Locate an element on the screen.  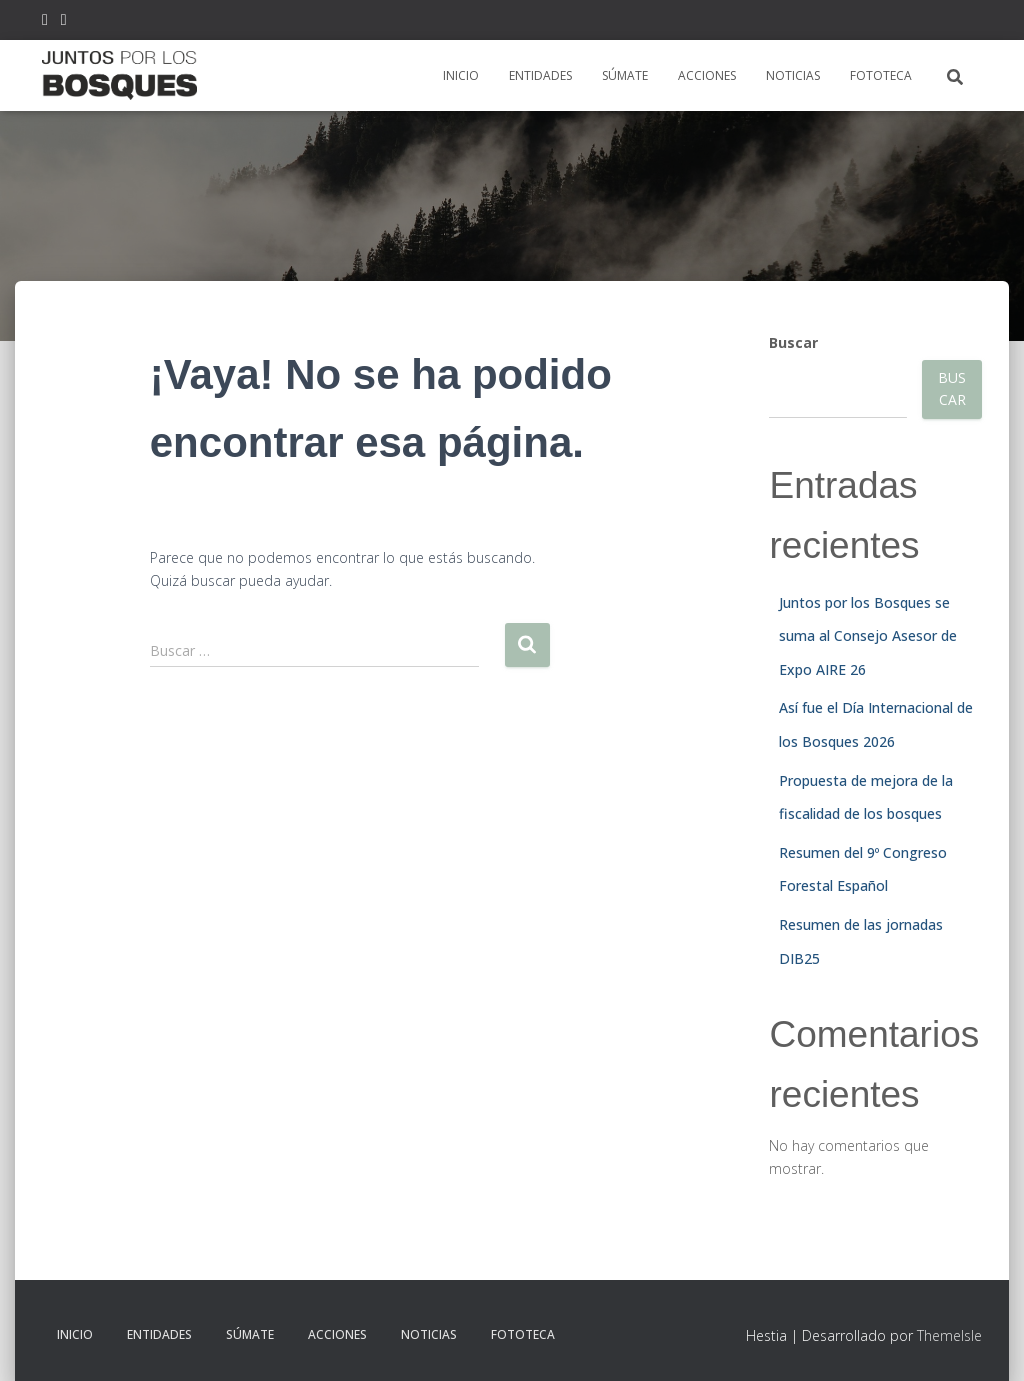
INICIO is located at coordinates (461, 75).